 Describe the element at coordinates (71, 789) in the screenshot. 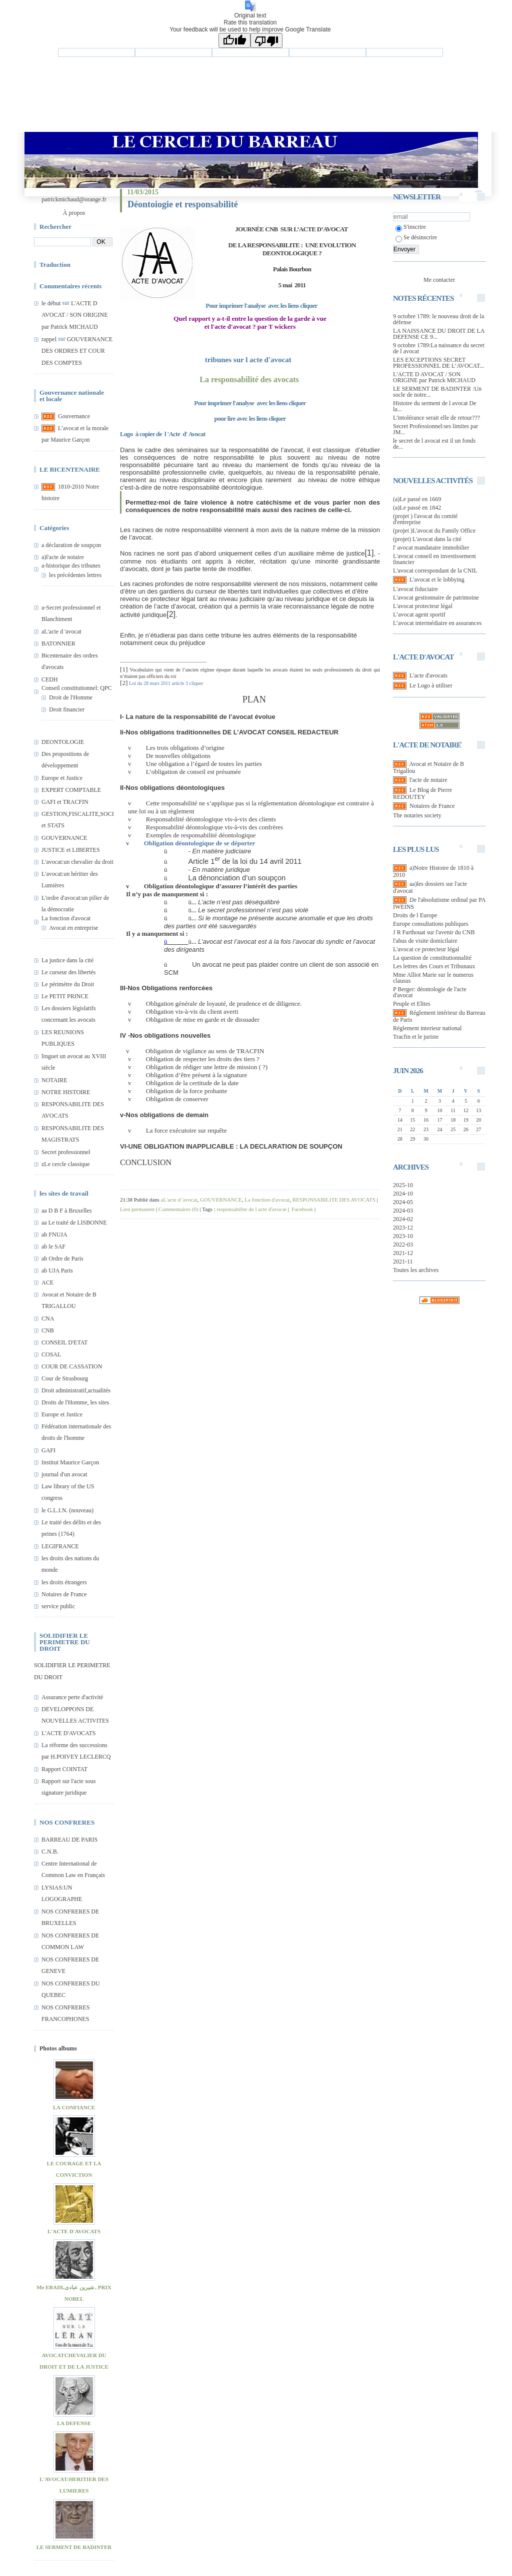

I see `EXPERT COMPTABLE` at that location.